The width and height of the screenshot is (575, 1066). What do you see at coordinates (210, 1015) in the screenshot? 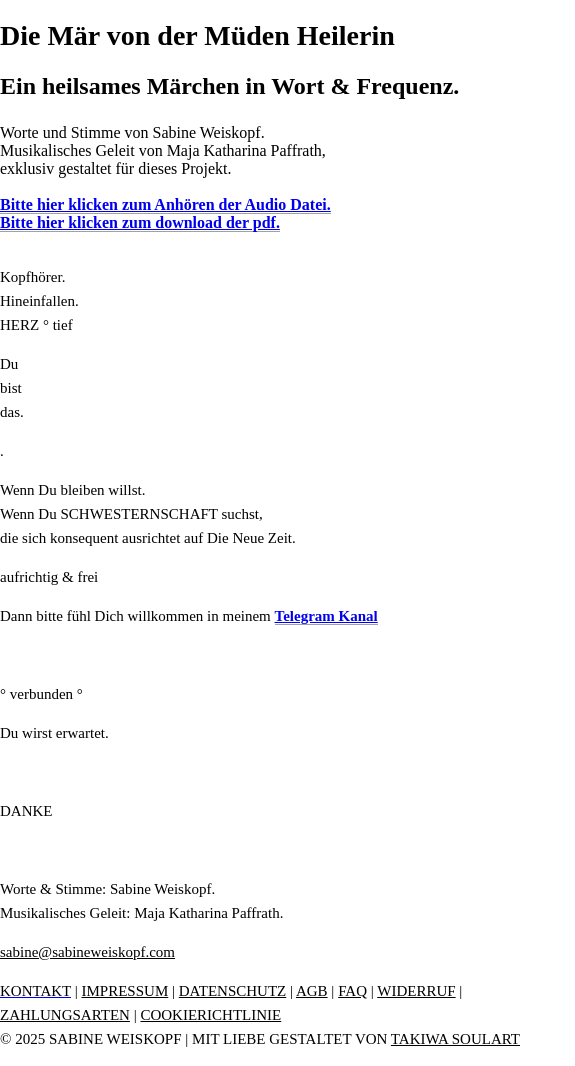
I see `COOKIERICHTLINIE` at bounding box center [210, 1015].